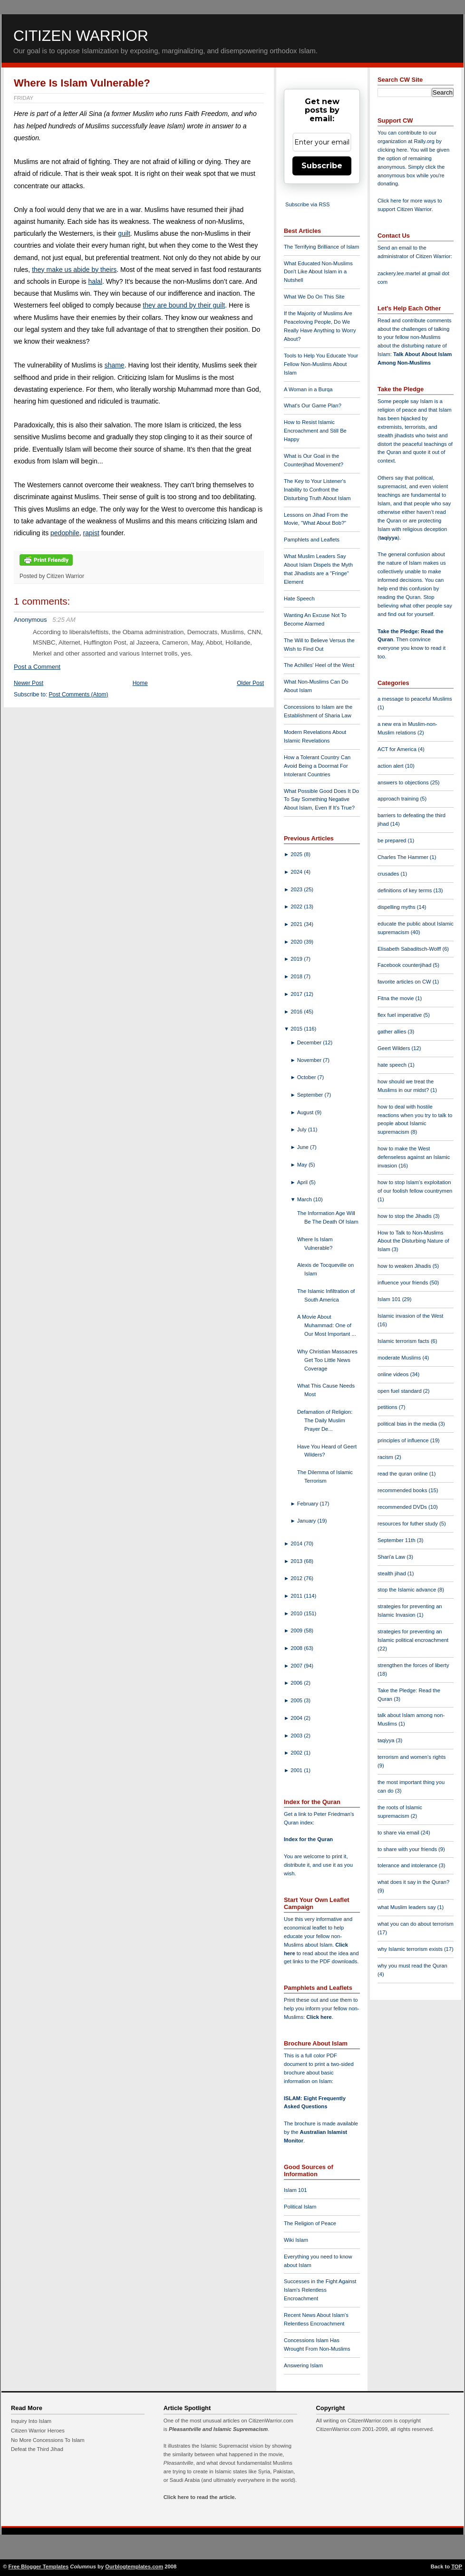  What do you see at coordinates (295, 2190) in the screenshot?
I see `Islam 101` at bounding box center [295, 2190].